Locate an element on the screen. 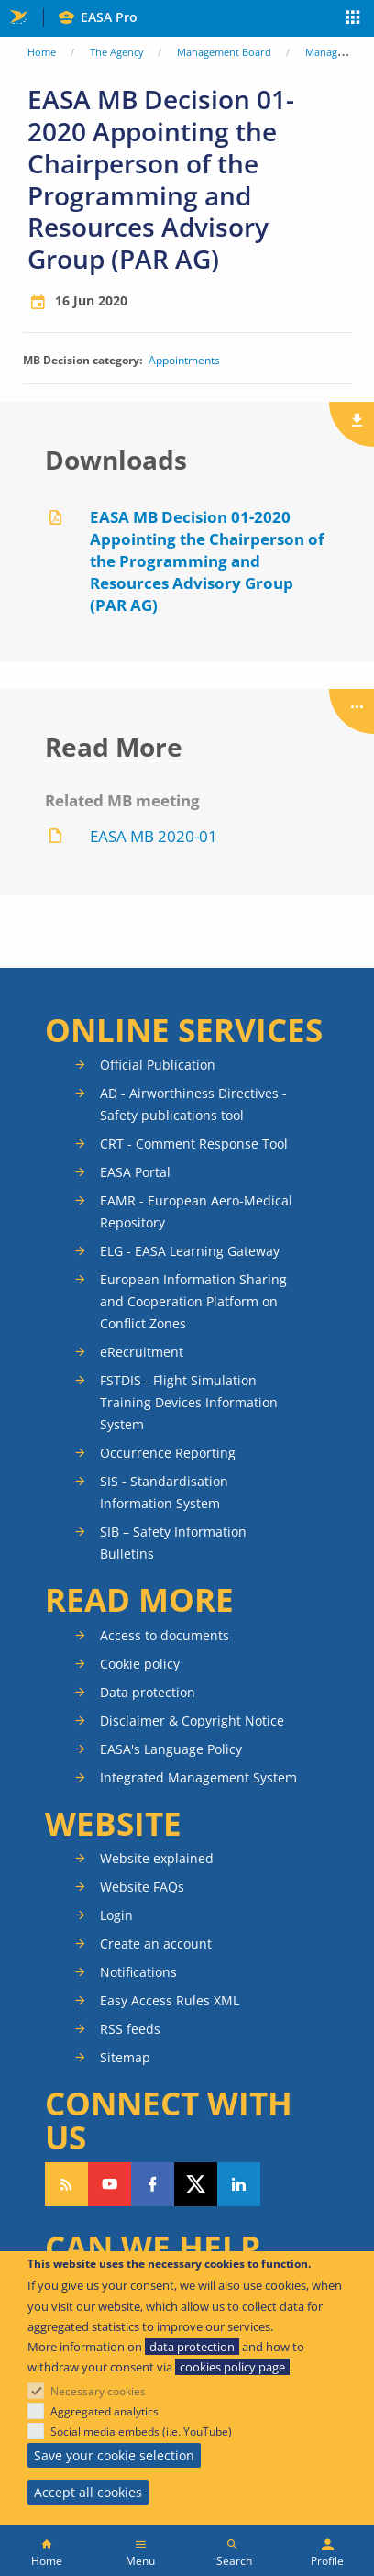 The image size is (374, 2576). cookies policy page is located at coordinates (232, 2367).